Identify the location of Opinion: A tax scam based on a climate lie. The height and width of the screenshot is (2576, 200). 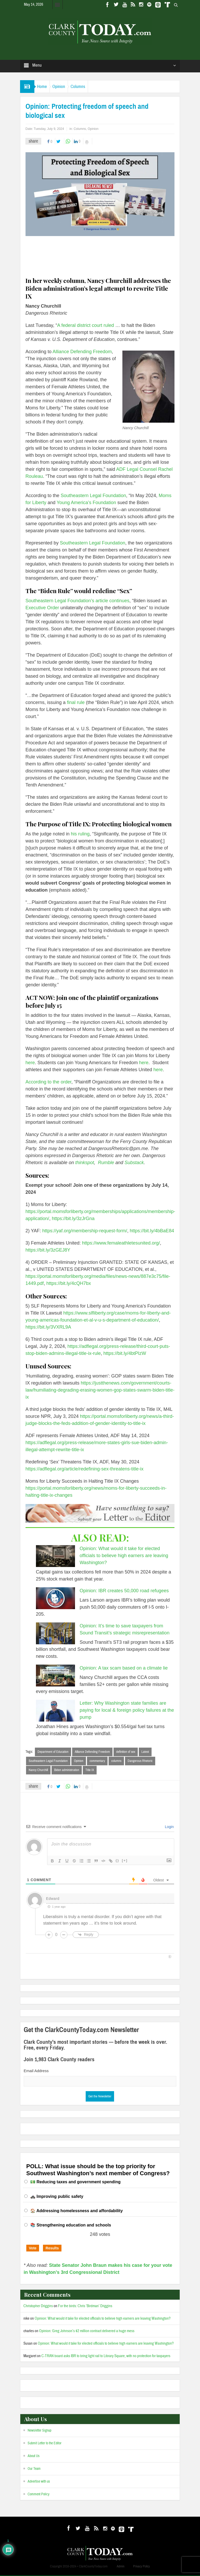
(124, 1668).